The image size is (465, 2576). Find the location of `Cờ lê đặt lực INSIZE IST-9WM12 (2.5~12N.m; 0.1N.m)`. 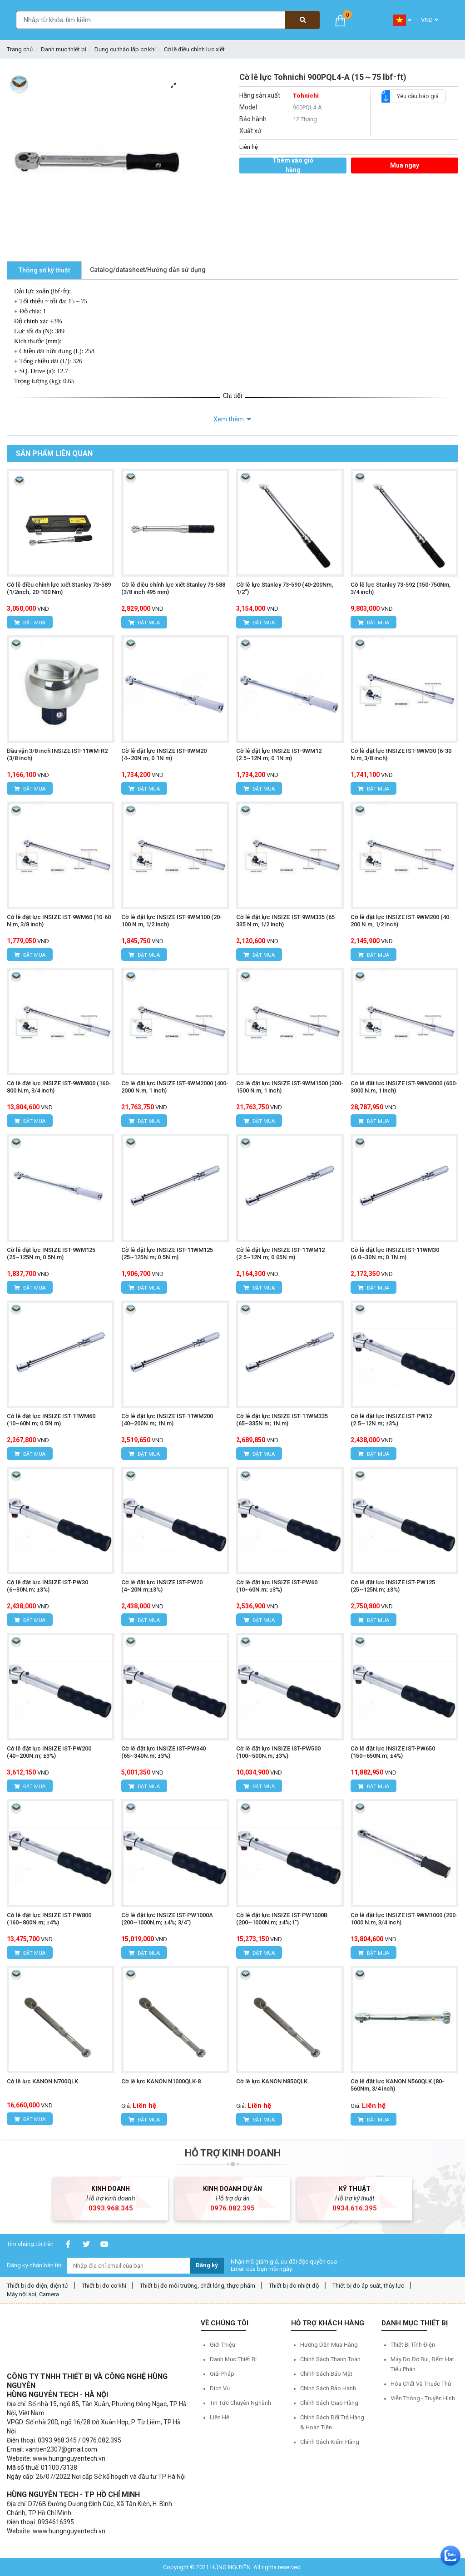

Cờ lê đặt lực INSIZE IST-9WM12 (2.5~12N.m; 0.1N.m) is located at coordinates (279, 754).